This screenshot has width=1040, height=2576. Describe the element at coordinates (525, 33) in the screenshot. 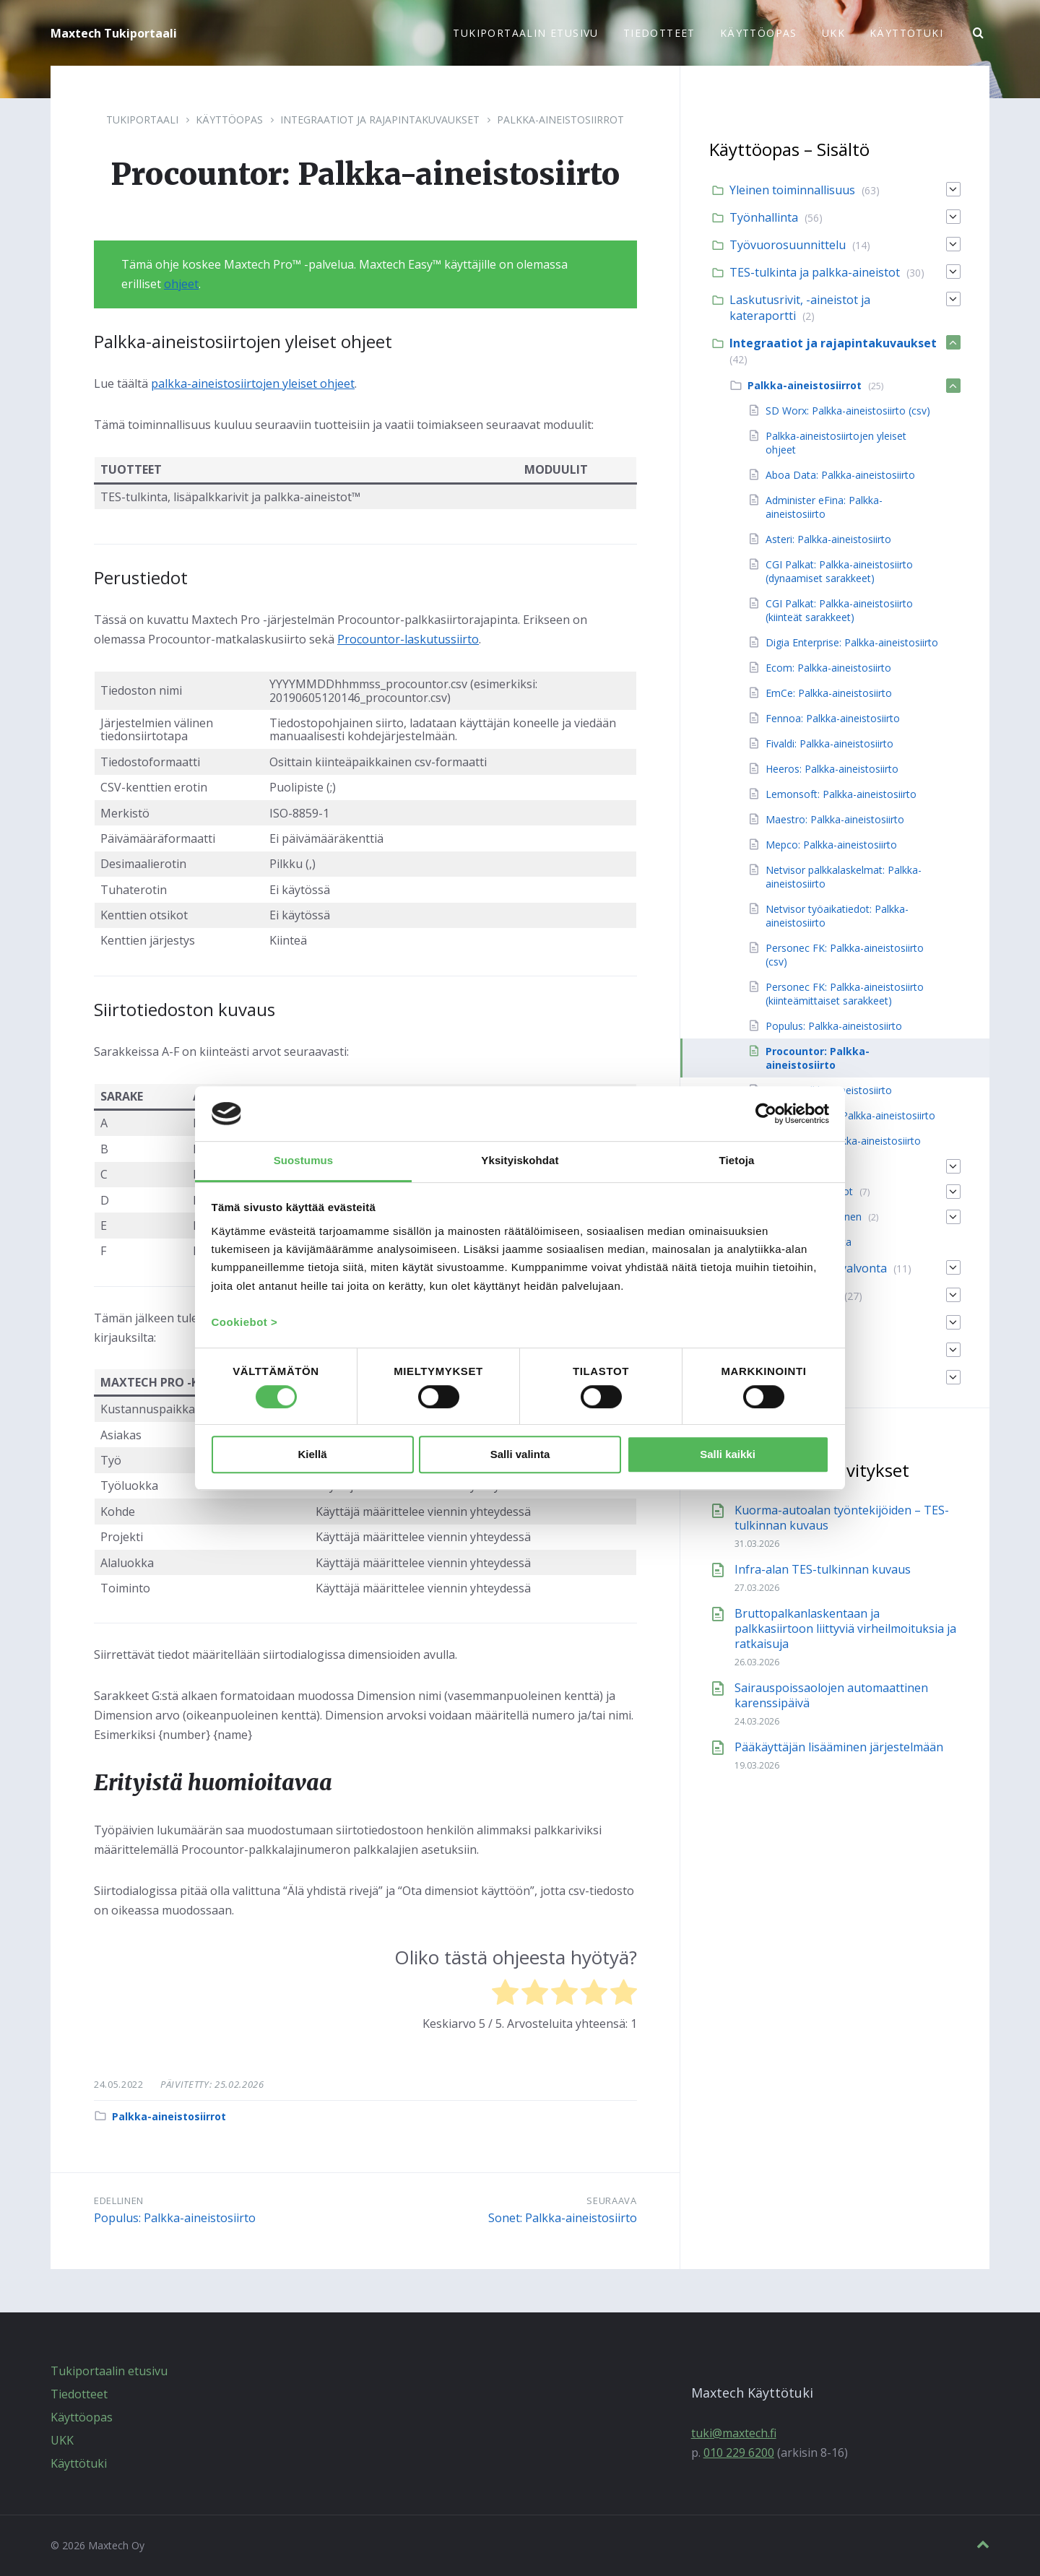

I see `Tukiportaalin etusivu [menuitem]` at that location.